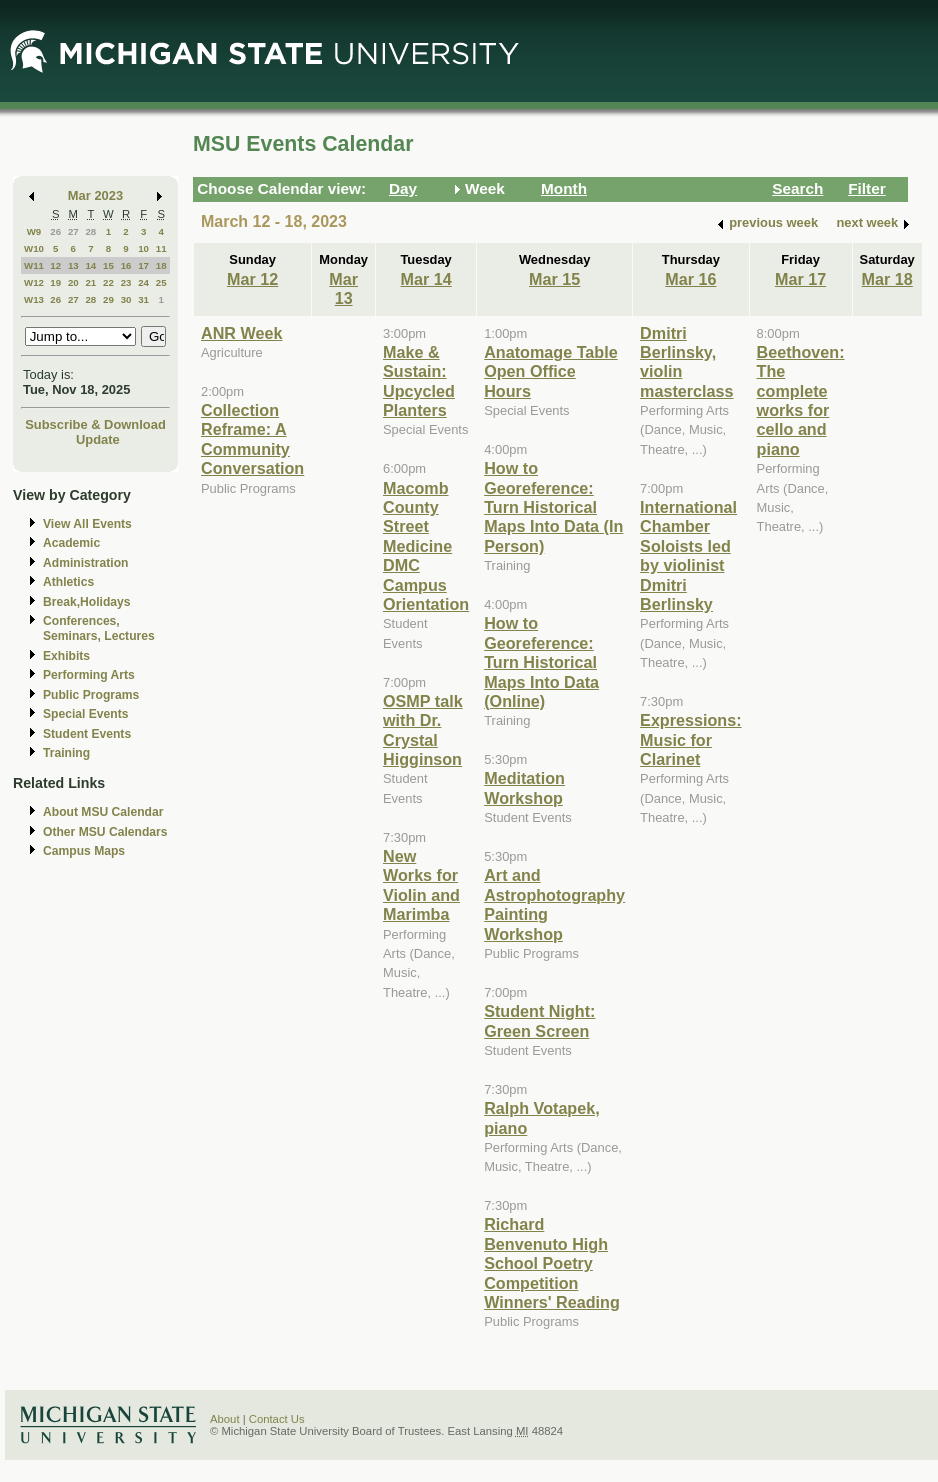  I want to click on Mar 18, so click(887, 279).